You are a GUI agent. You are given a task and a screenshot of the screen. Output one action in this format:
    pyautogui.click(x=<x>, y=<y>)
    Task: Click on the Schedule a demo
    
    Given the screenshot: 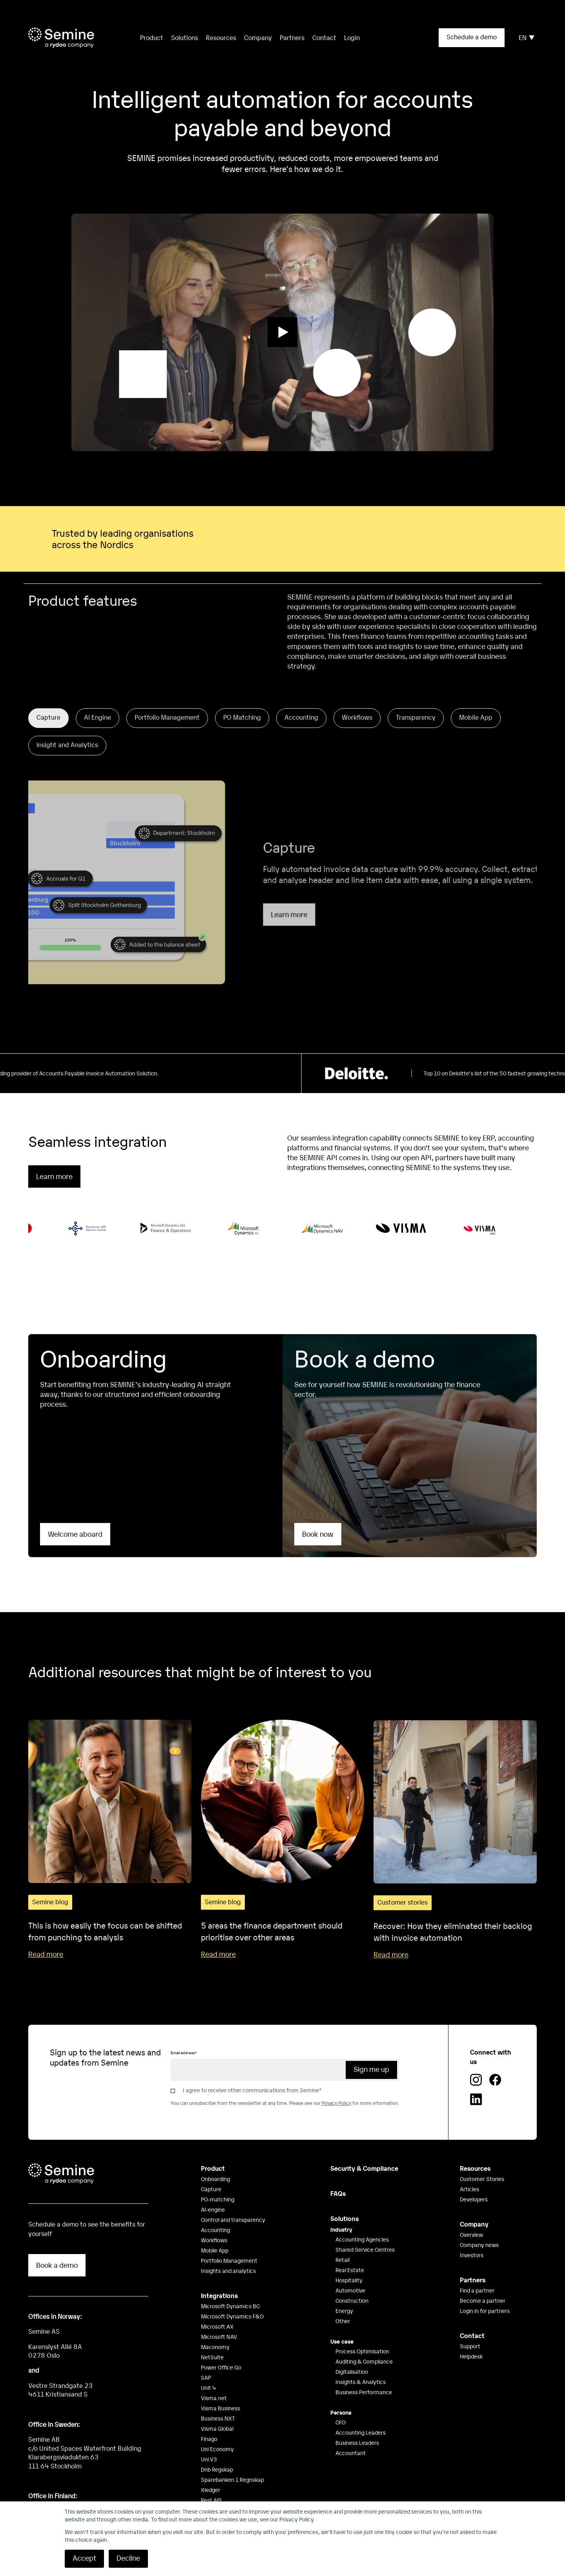 What is the action you would take?
    pyautogui.click(x=472, y=37)
    